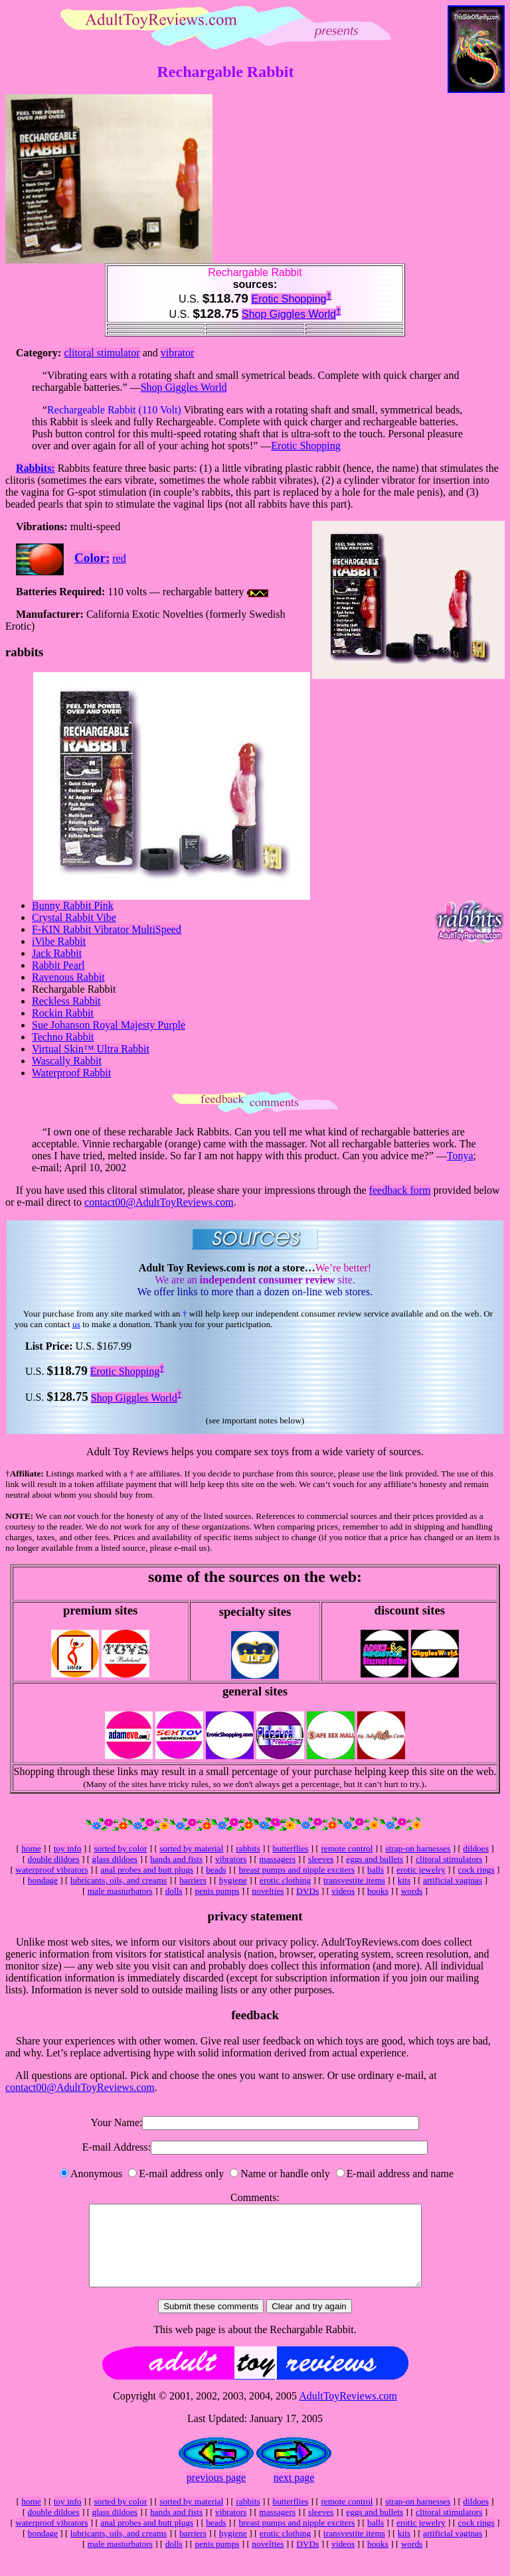 Image resolution: width=510 pixels, height=2576 pixels. What do you see at coordinates (476, 1848) in the screenshot?
I see `dildoes` at bounding box center [476, 1848].